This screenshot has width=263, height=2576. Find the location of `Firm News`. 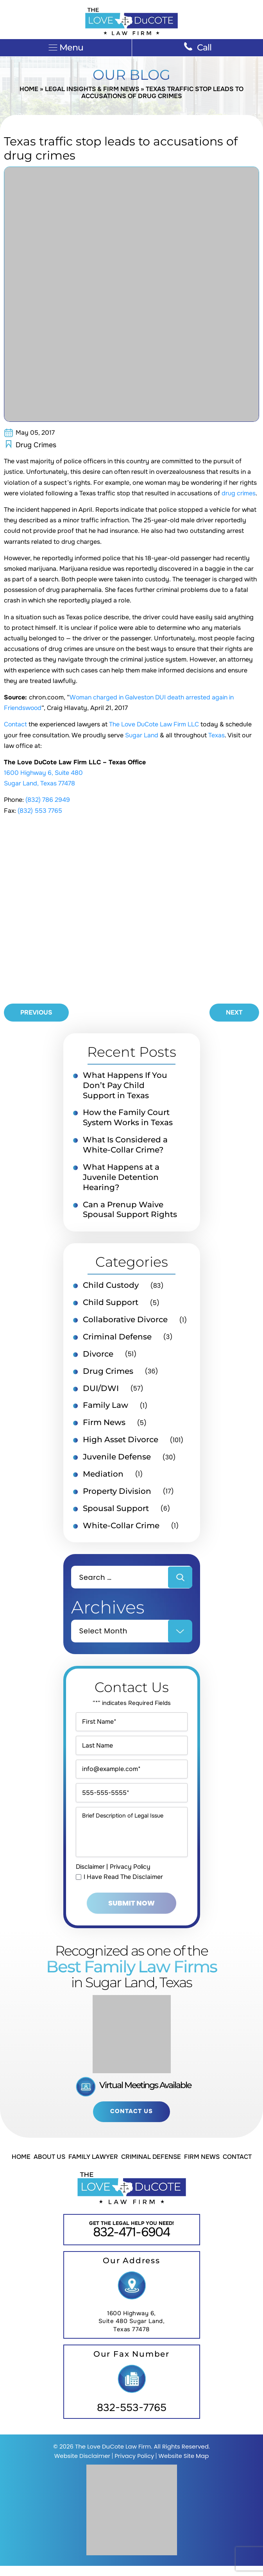

Firm News is located at coordinates (104, 1424).